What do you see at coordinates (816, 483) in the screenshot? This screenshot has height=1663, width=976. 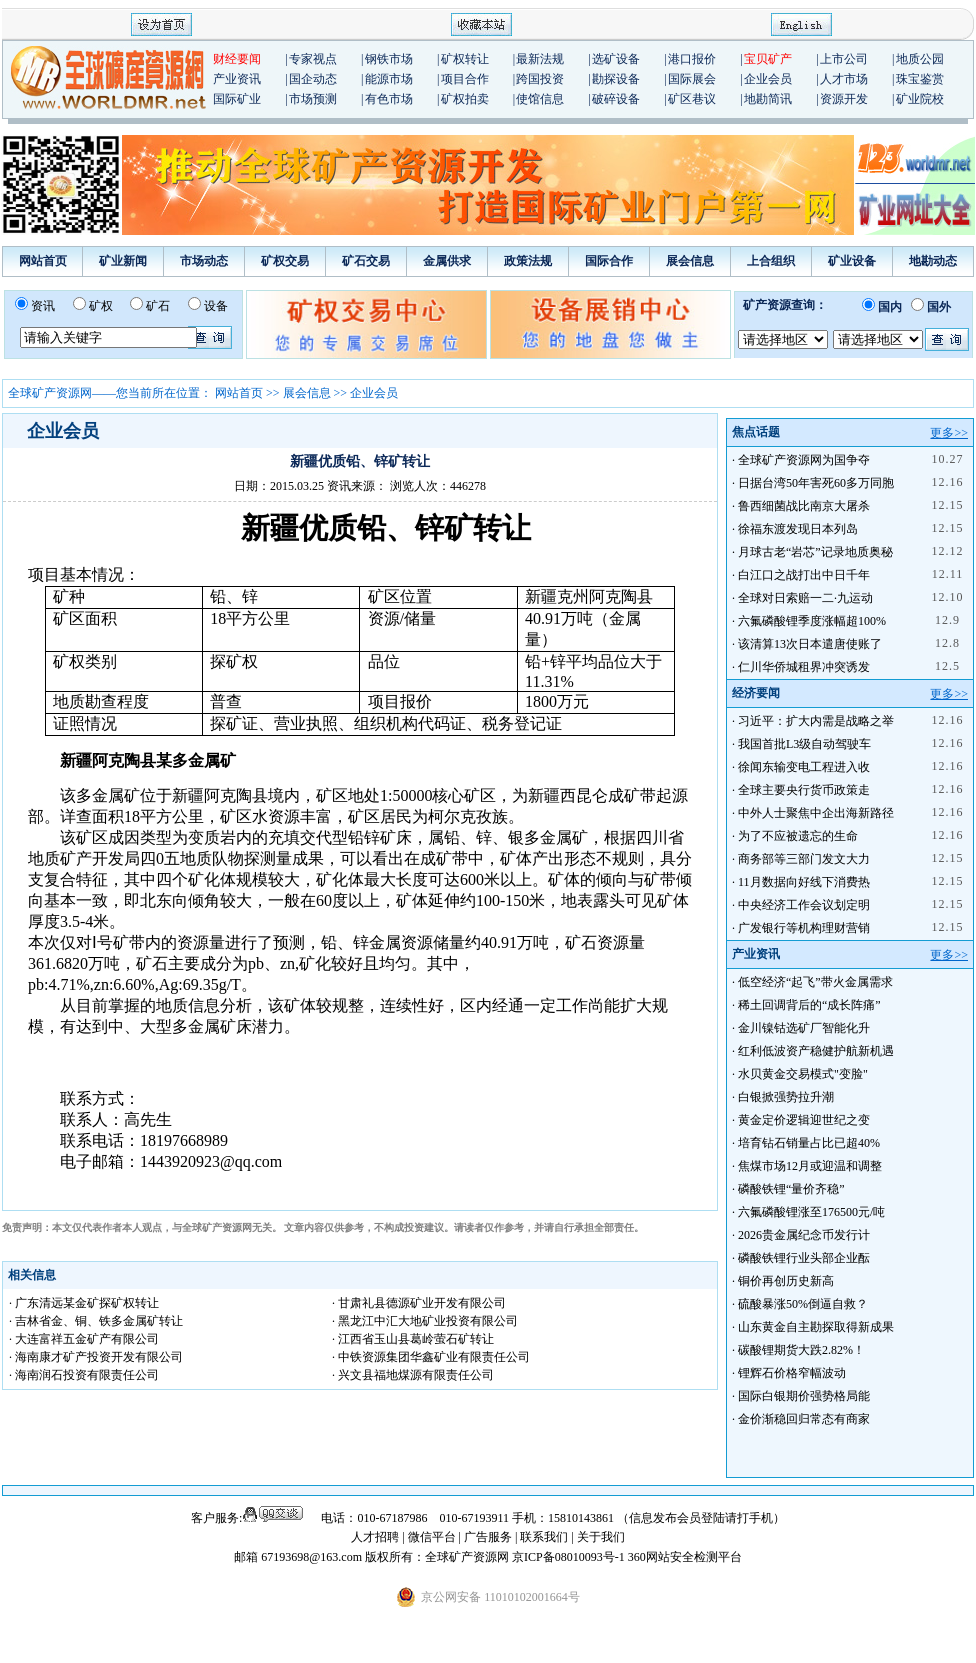 I see `日据台湾50年害死60多万同胞` at bounding box center [816, 483].